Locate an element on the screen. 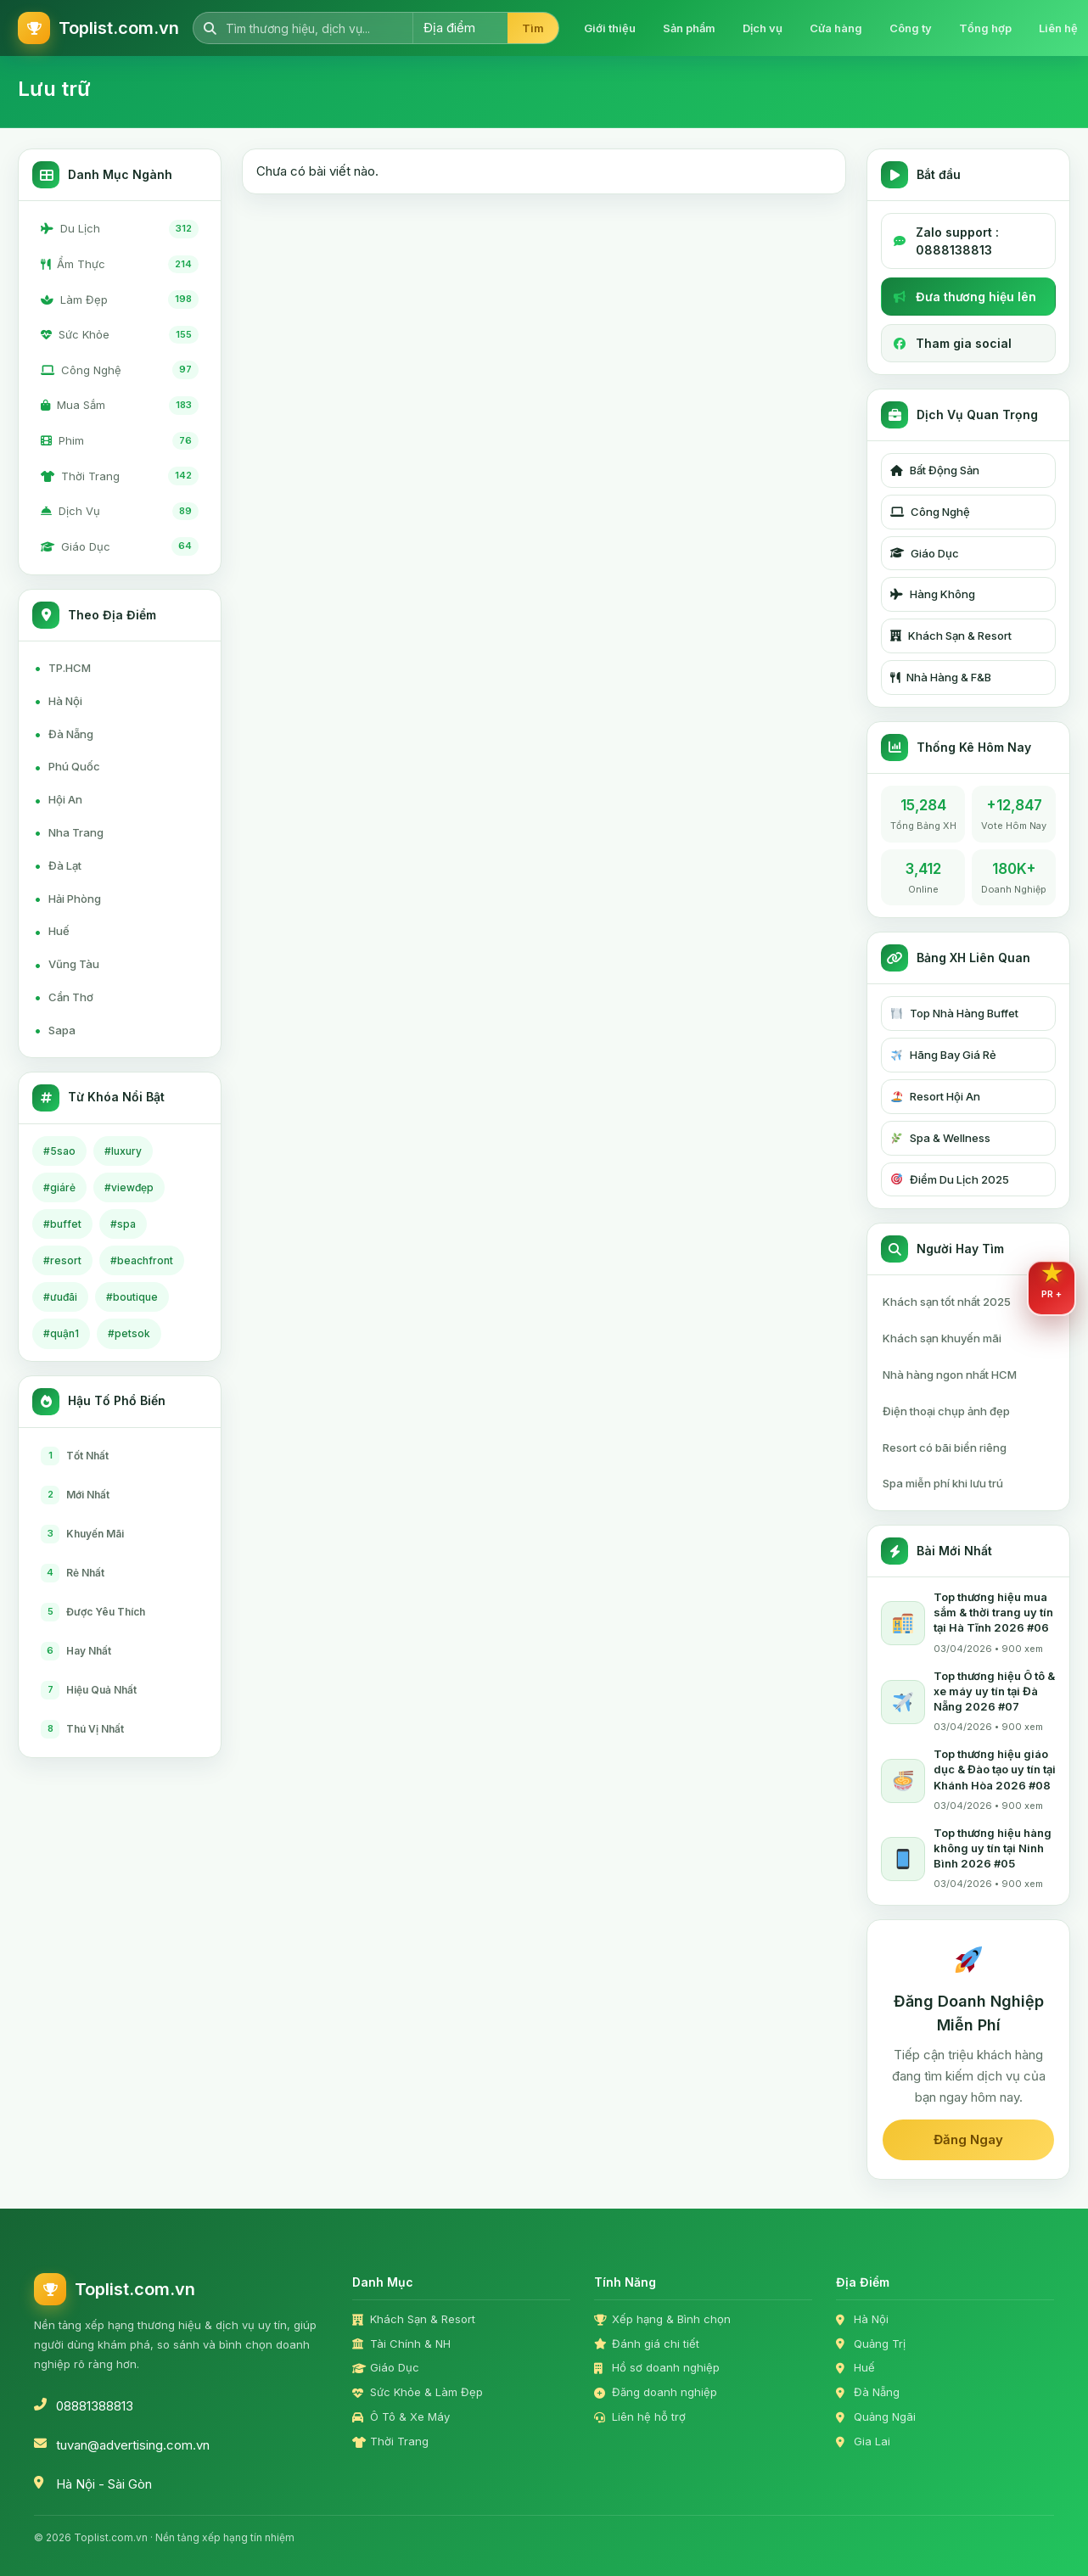 The width and height of the screenshot is (1088, 2576). Nha Trang is located at coordinates (69, 832).